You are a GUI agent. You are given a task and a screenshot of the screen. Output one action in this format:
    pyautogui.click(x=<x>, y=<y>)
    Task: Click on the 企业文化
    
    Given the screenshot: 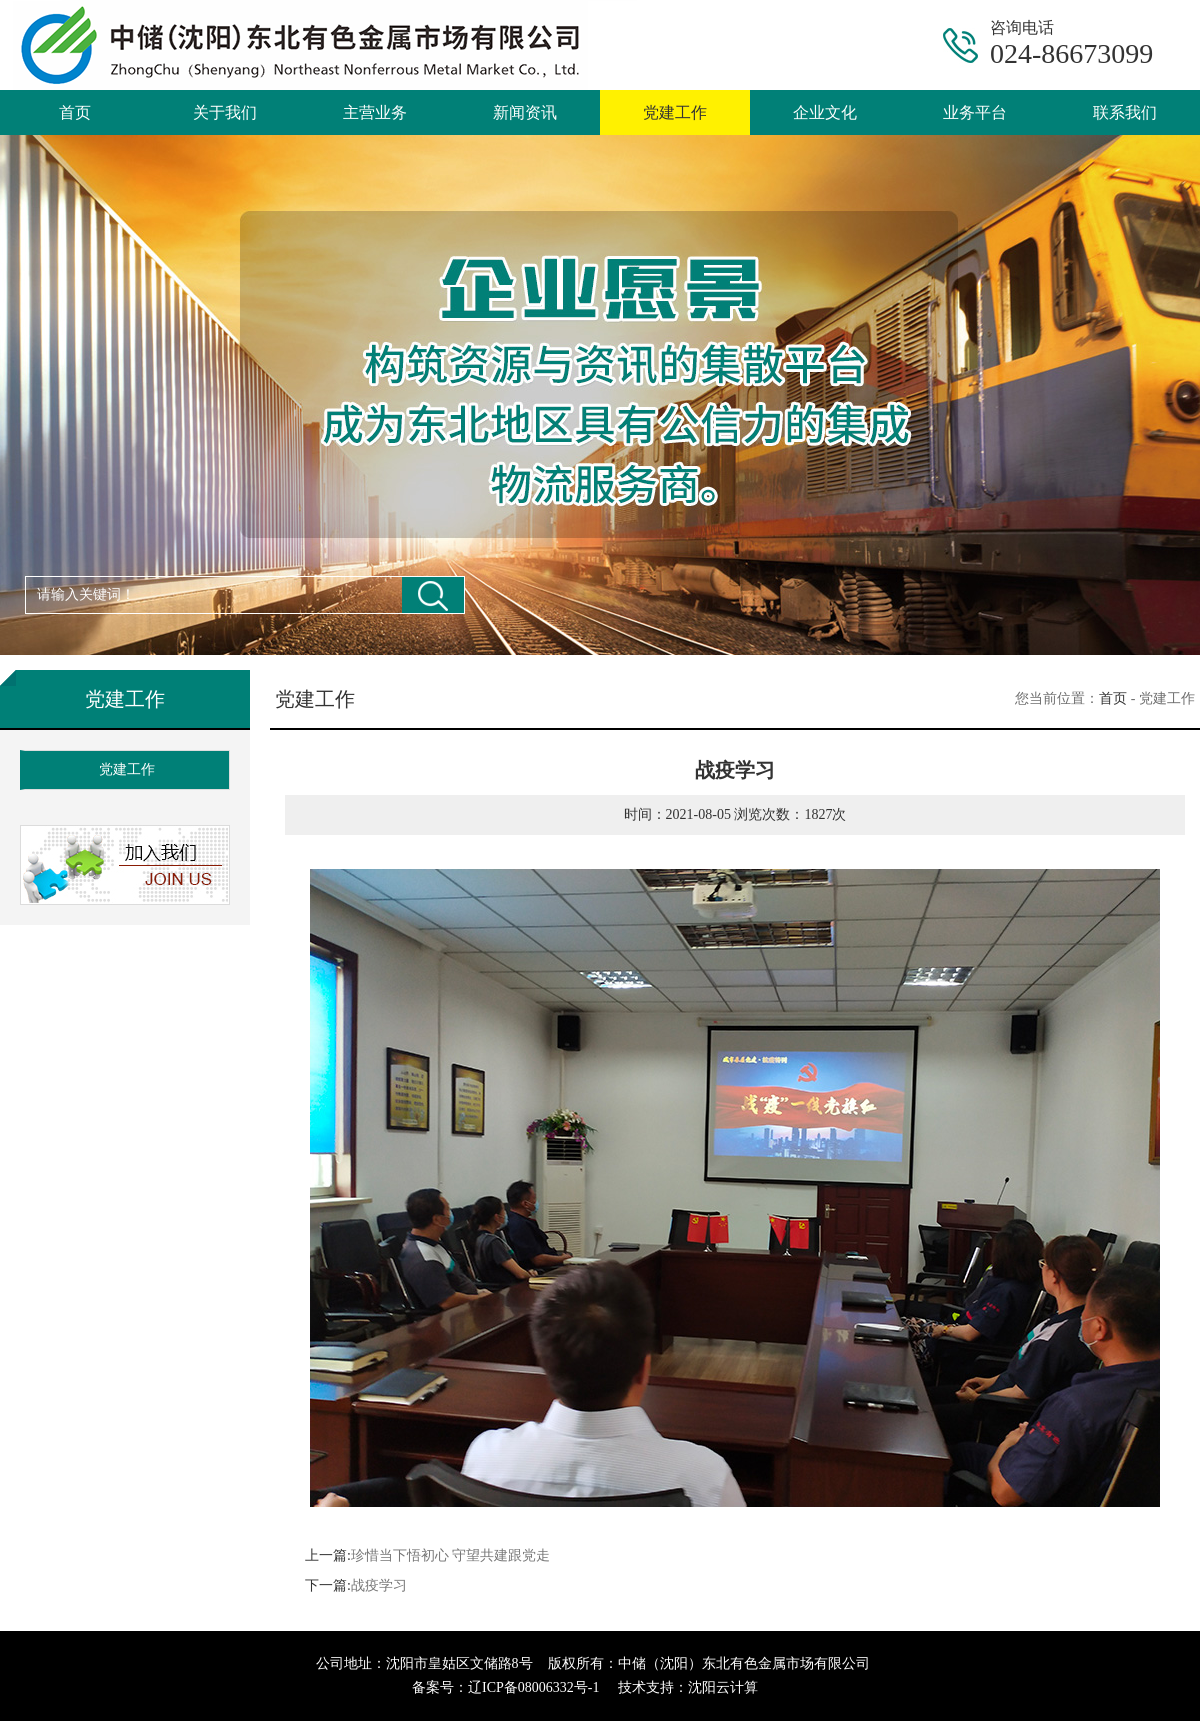 What is the action you would take?
    pyautogui.click(x=825, y=112)
    